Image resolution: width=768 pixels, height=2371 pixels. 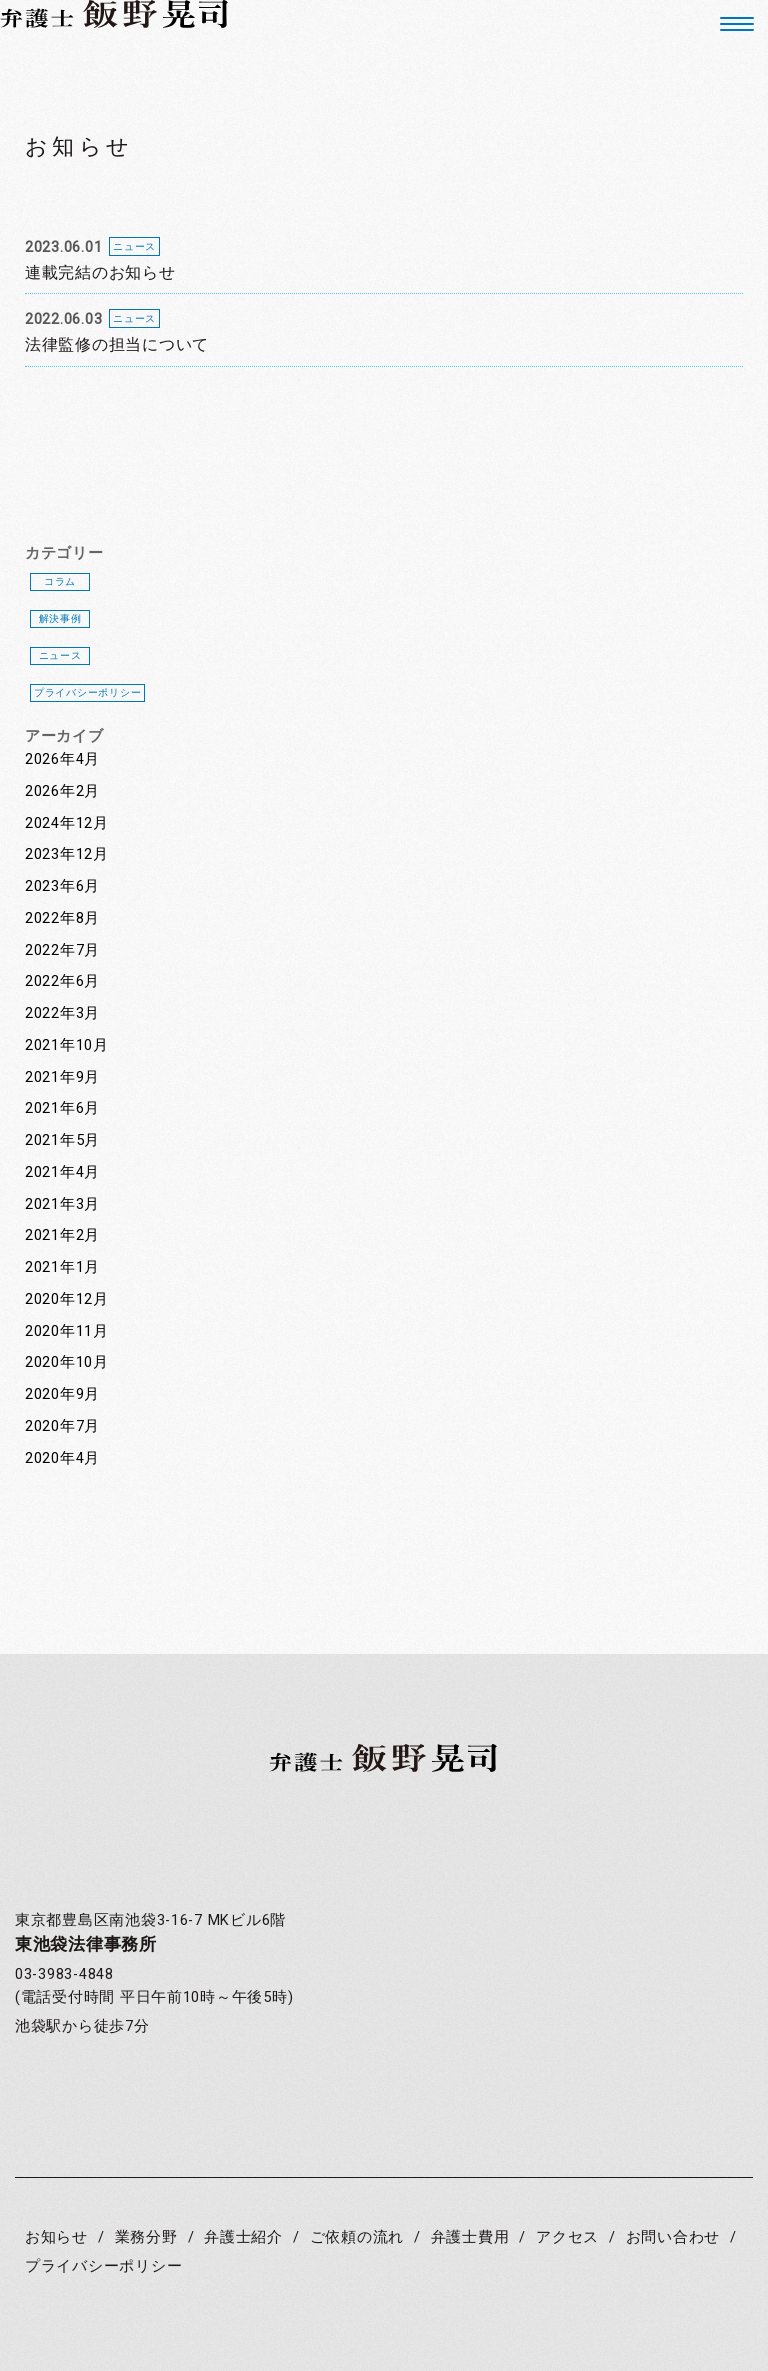 I want to click on 2020年4月, so click(x=62, y=1458).